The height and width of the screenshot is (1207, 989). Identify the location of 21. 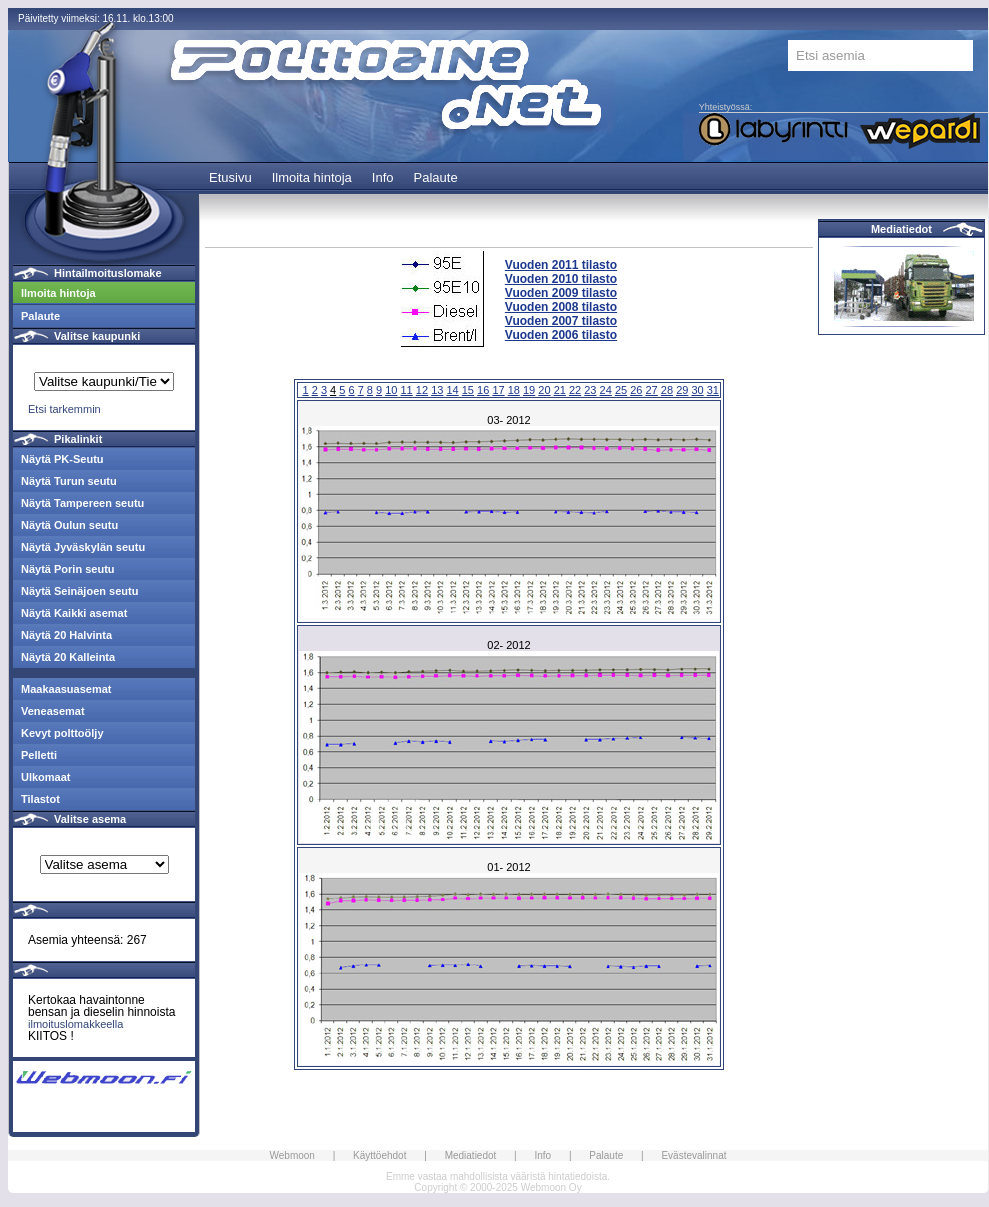
(560, 390).